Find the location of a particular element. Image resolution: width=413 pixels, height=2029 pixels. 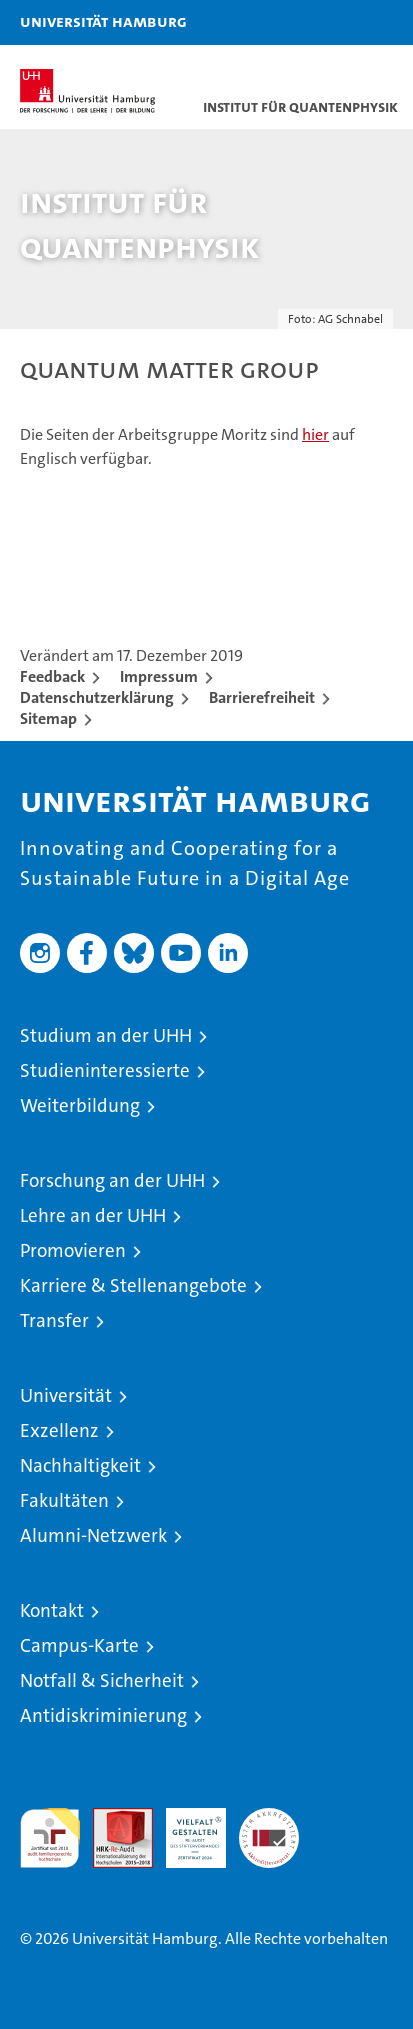

HRK-Audit is located at coordinates (185, 1829).